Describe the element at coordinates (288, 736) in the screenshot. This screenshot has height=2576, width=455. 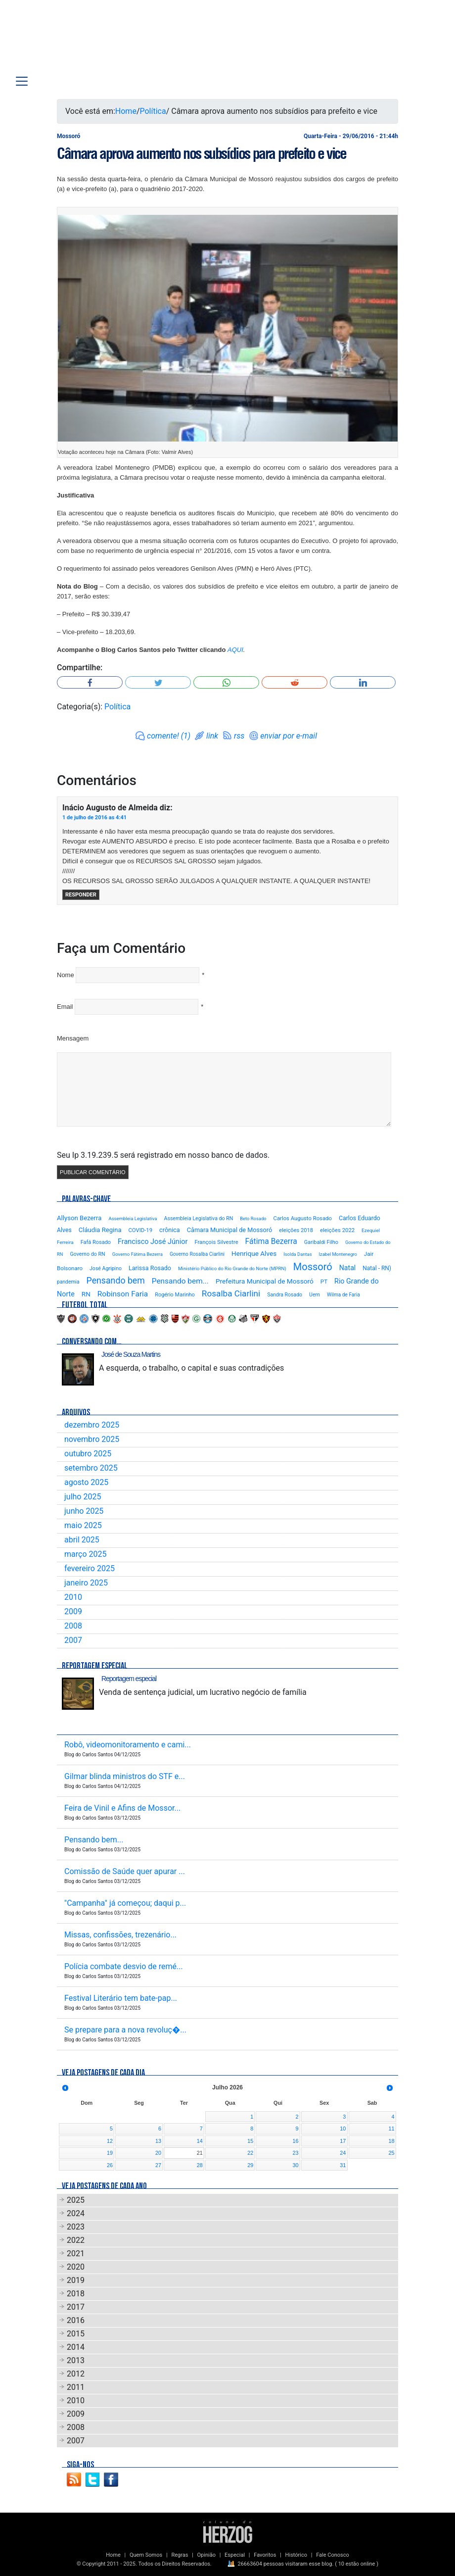
I see `enviar por e-mail` at that location.